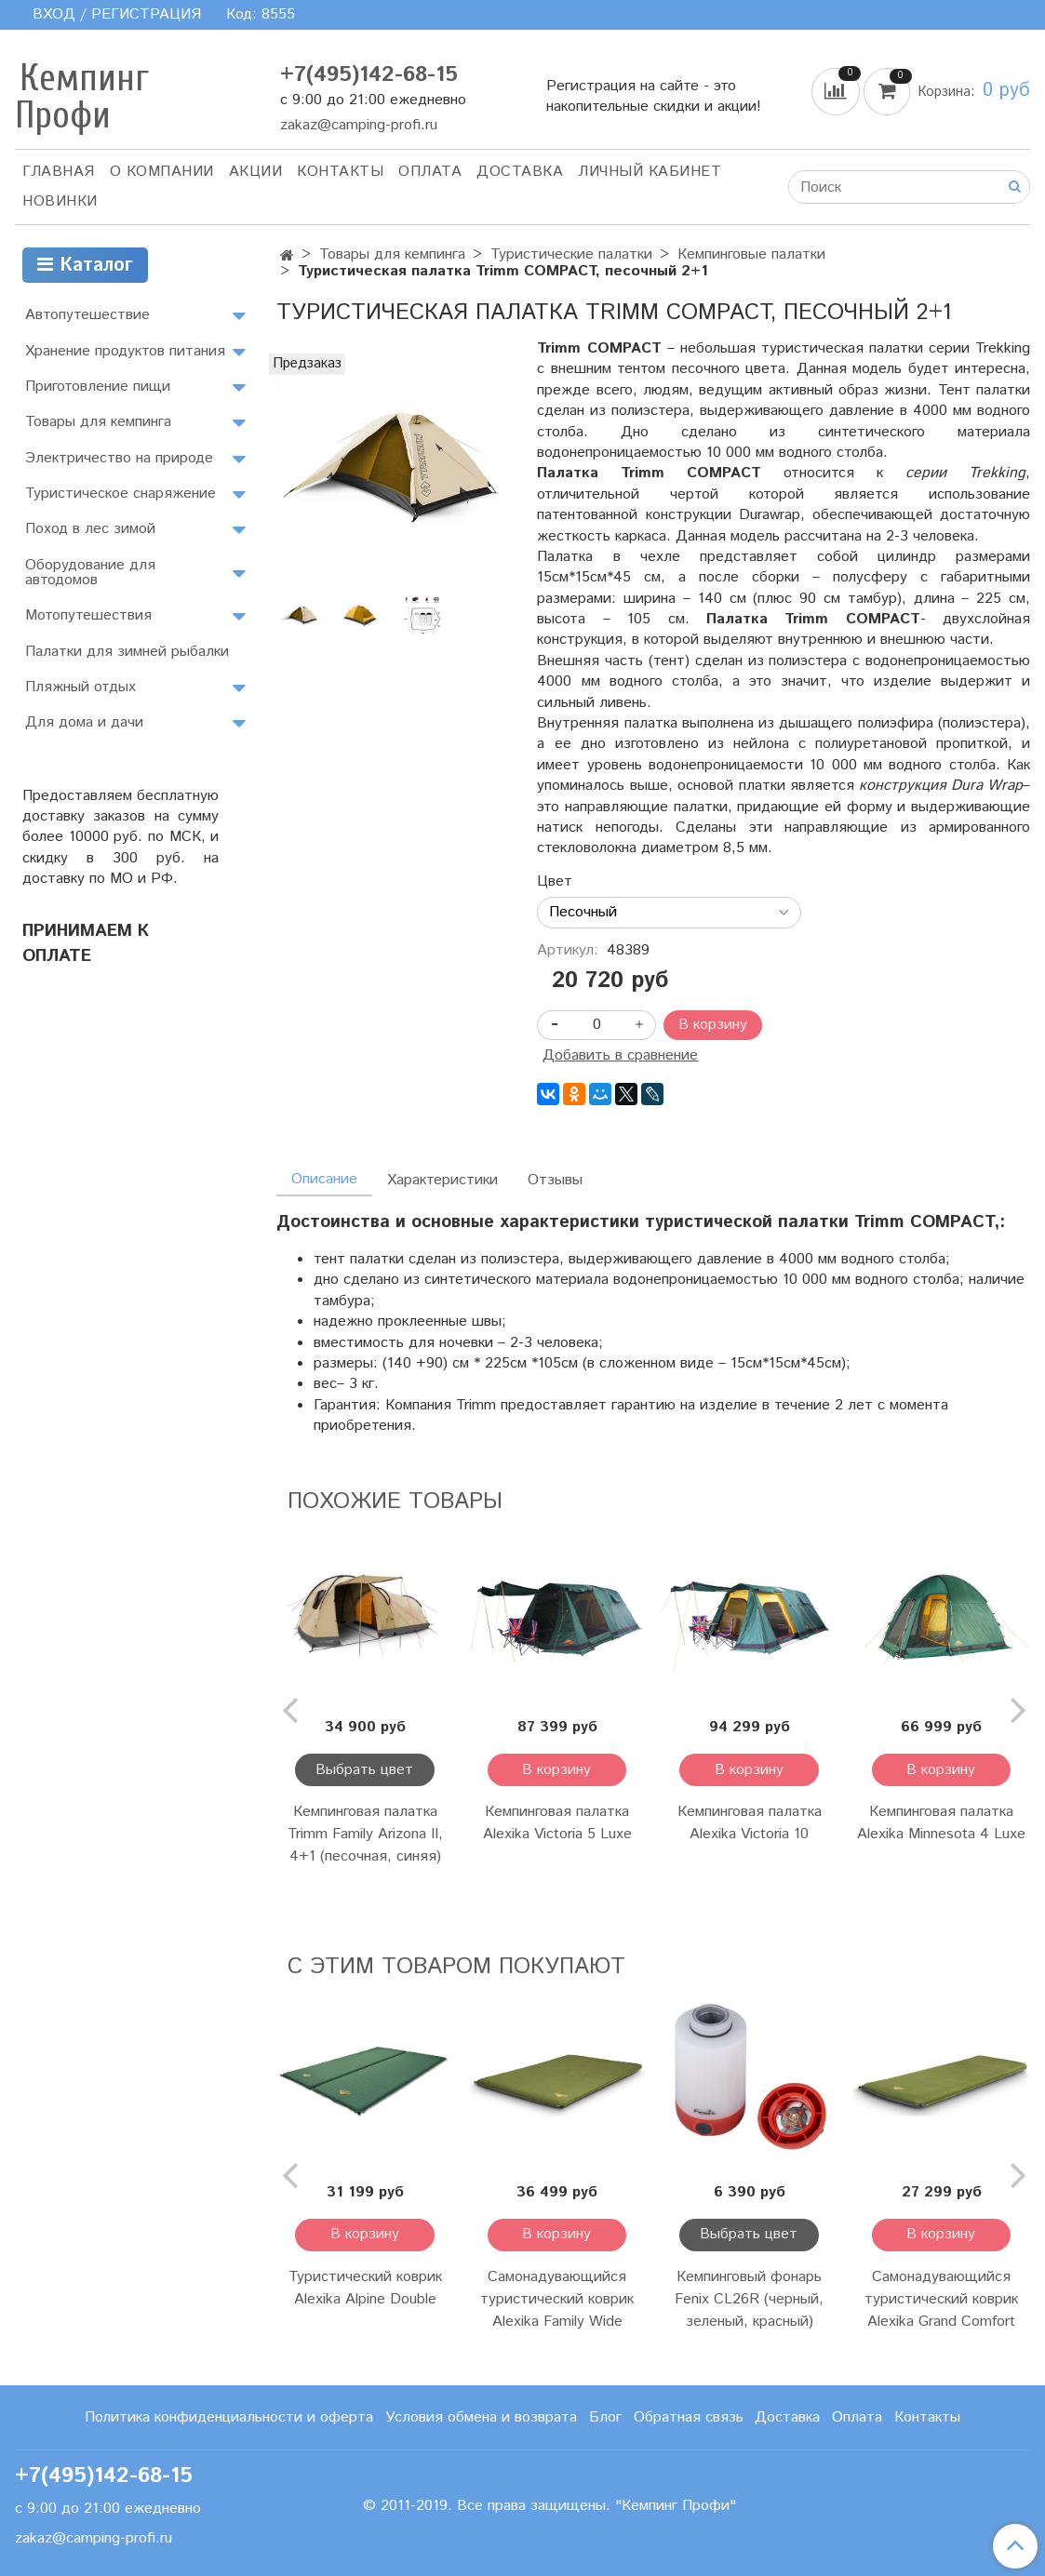 The height and width of the screenshot is (2576, 1045). I want to click on Для дома и дачи, so click(84, 722).